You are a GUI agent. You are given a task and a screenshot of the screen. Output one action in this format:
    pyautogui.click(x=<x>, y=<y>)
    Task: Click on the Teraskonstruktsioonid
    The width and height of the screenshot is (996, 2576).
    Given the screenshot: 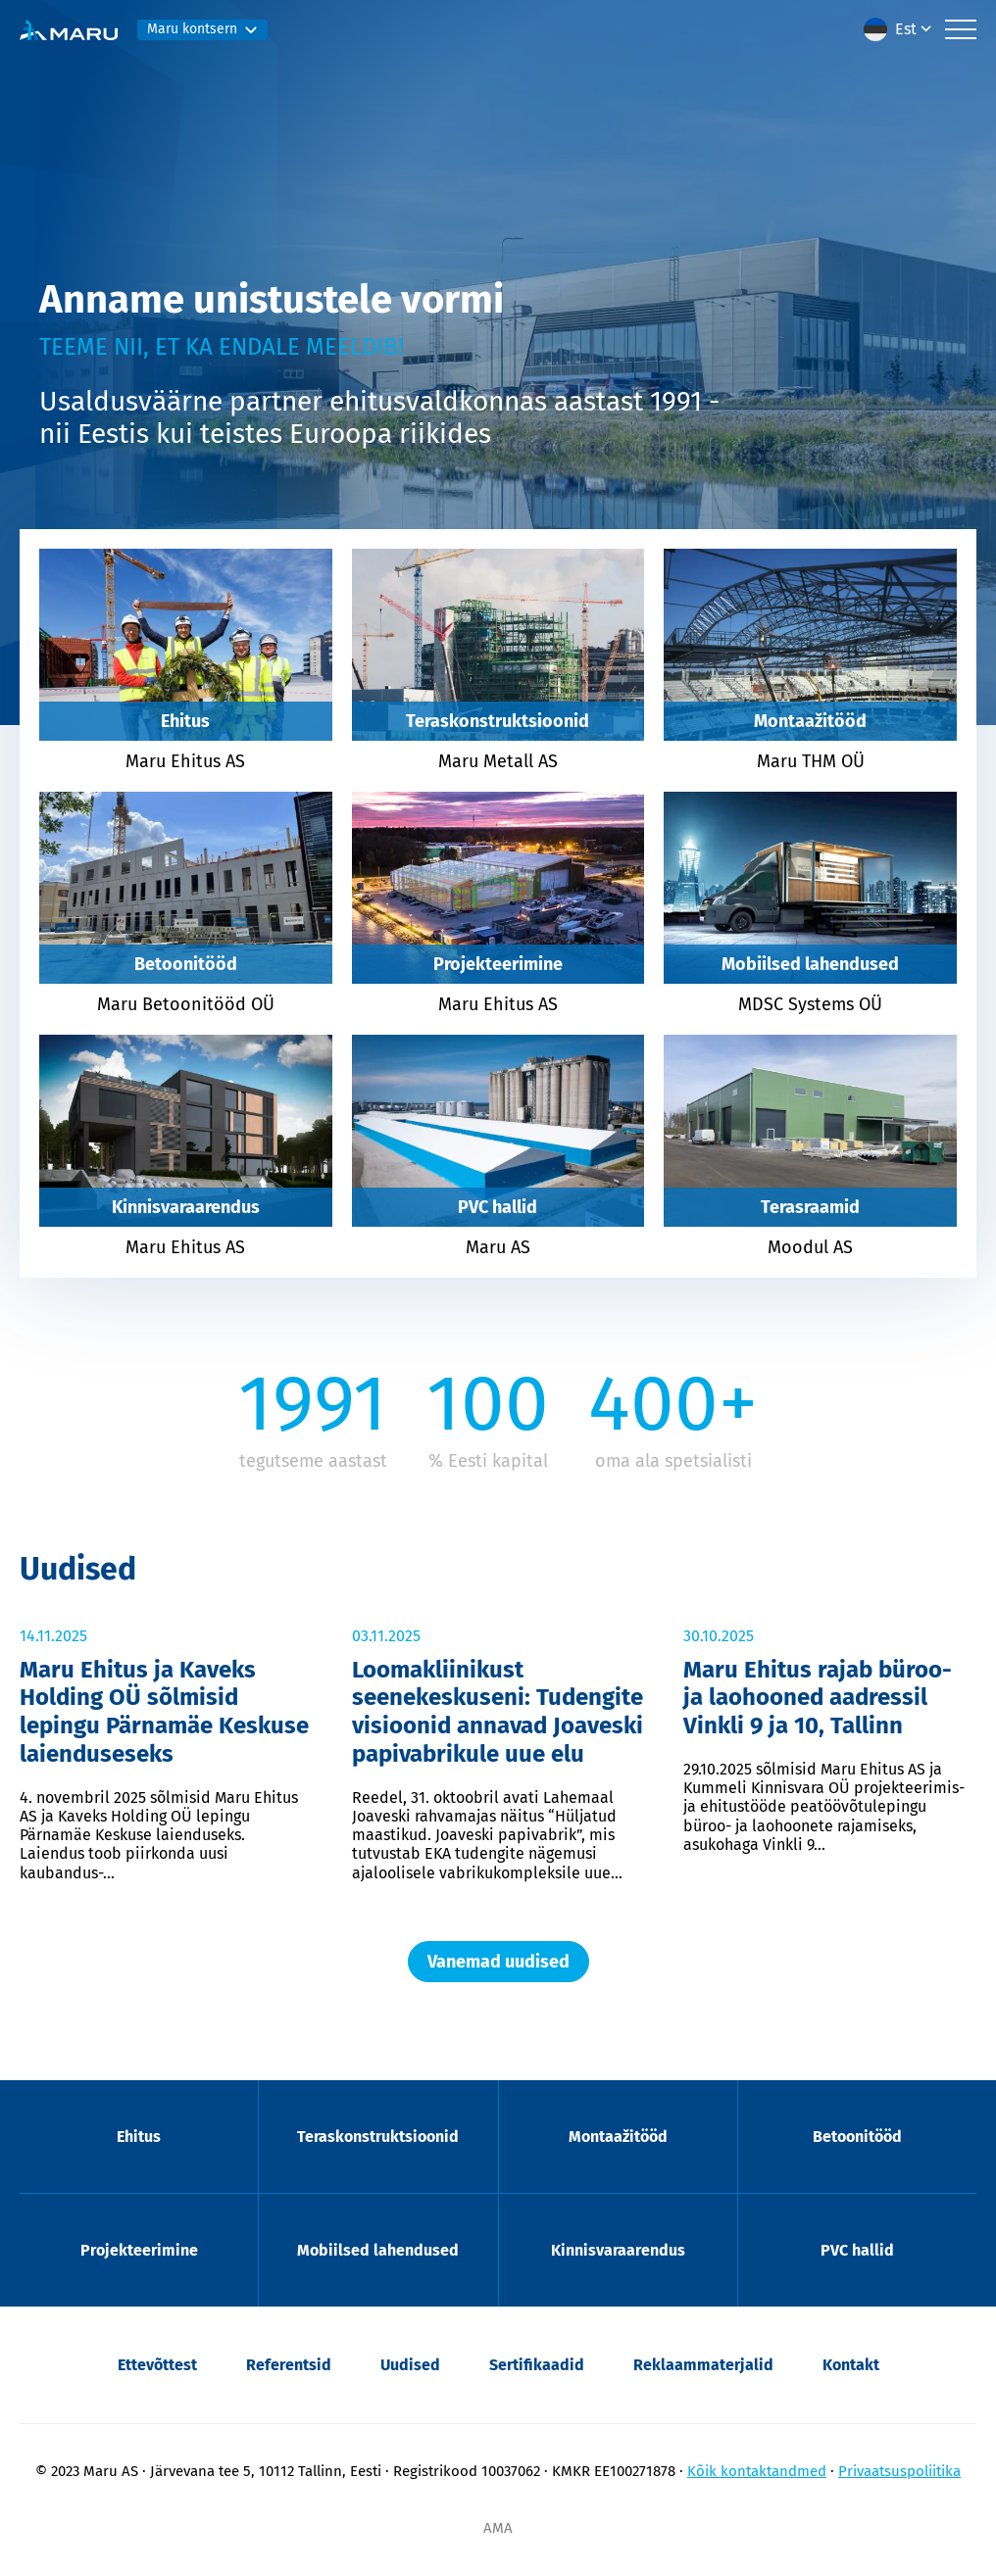 What is the action you would take?
    pyautogui.click(x=378, y=2136)
    